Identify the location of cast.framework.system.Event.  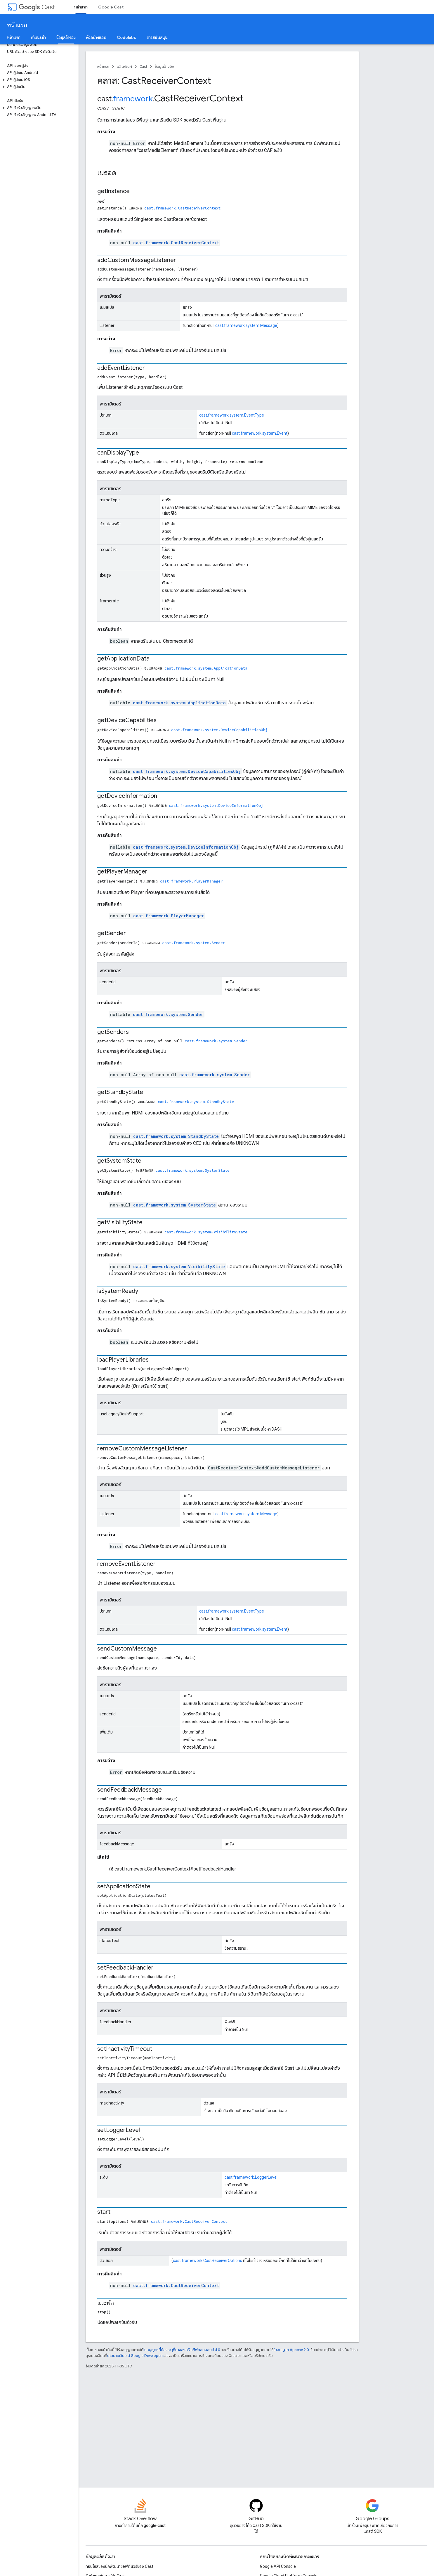
(259, 433).